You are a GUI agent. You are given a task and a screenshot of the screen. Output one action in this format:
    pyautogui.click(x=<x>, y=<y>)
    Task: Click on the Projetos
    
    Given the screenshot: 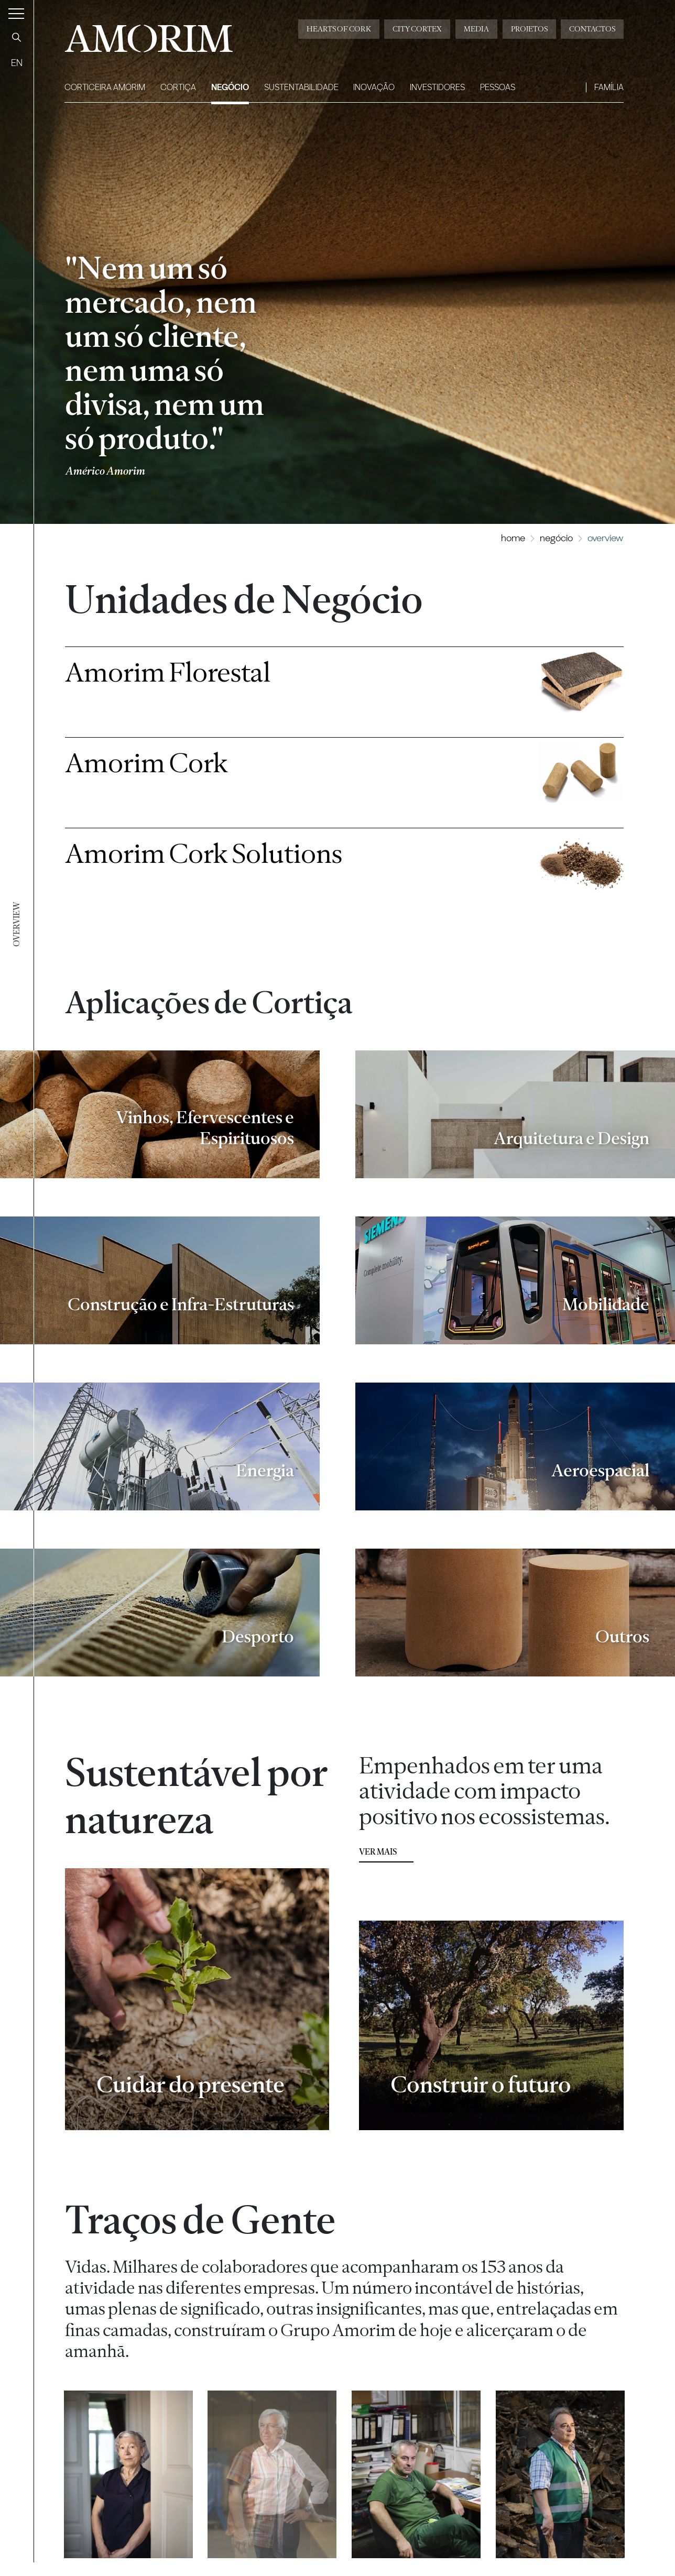 What is the action you would take?
    pyautogui.click(x=529, y=29)
    